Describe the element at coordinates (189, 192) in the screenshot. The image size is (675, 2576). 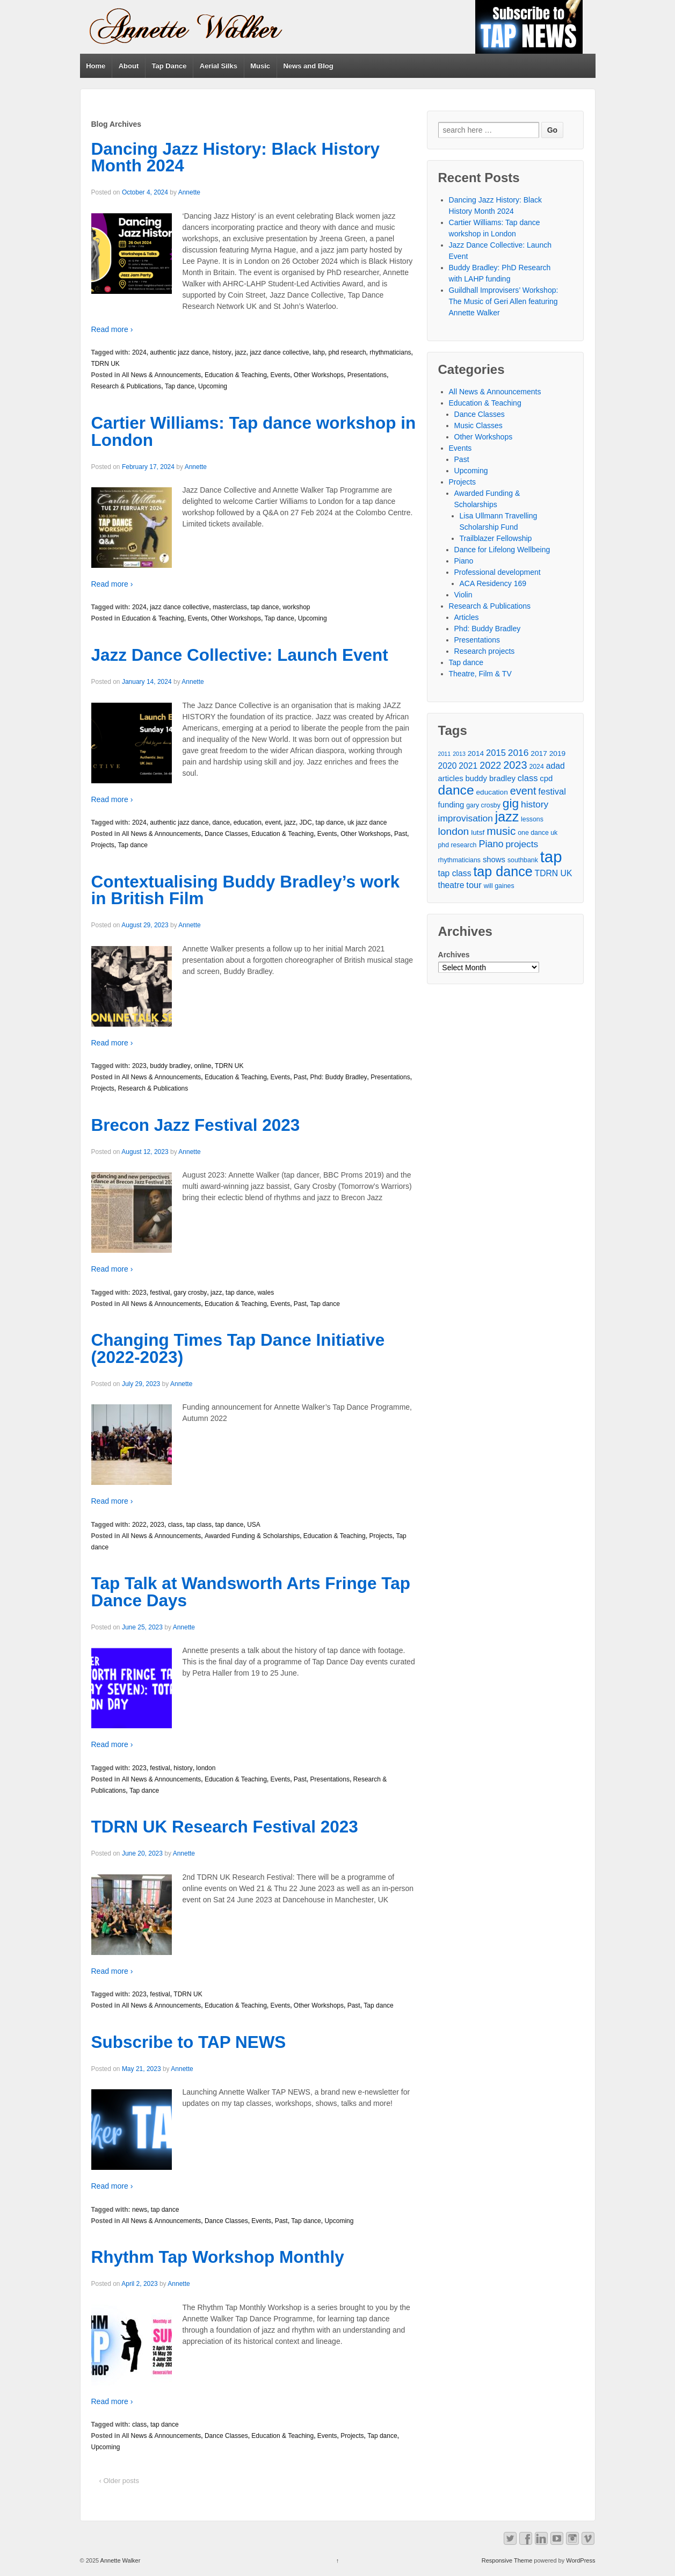
I see `Annette` at that location.